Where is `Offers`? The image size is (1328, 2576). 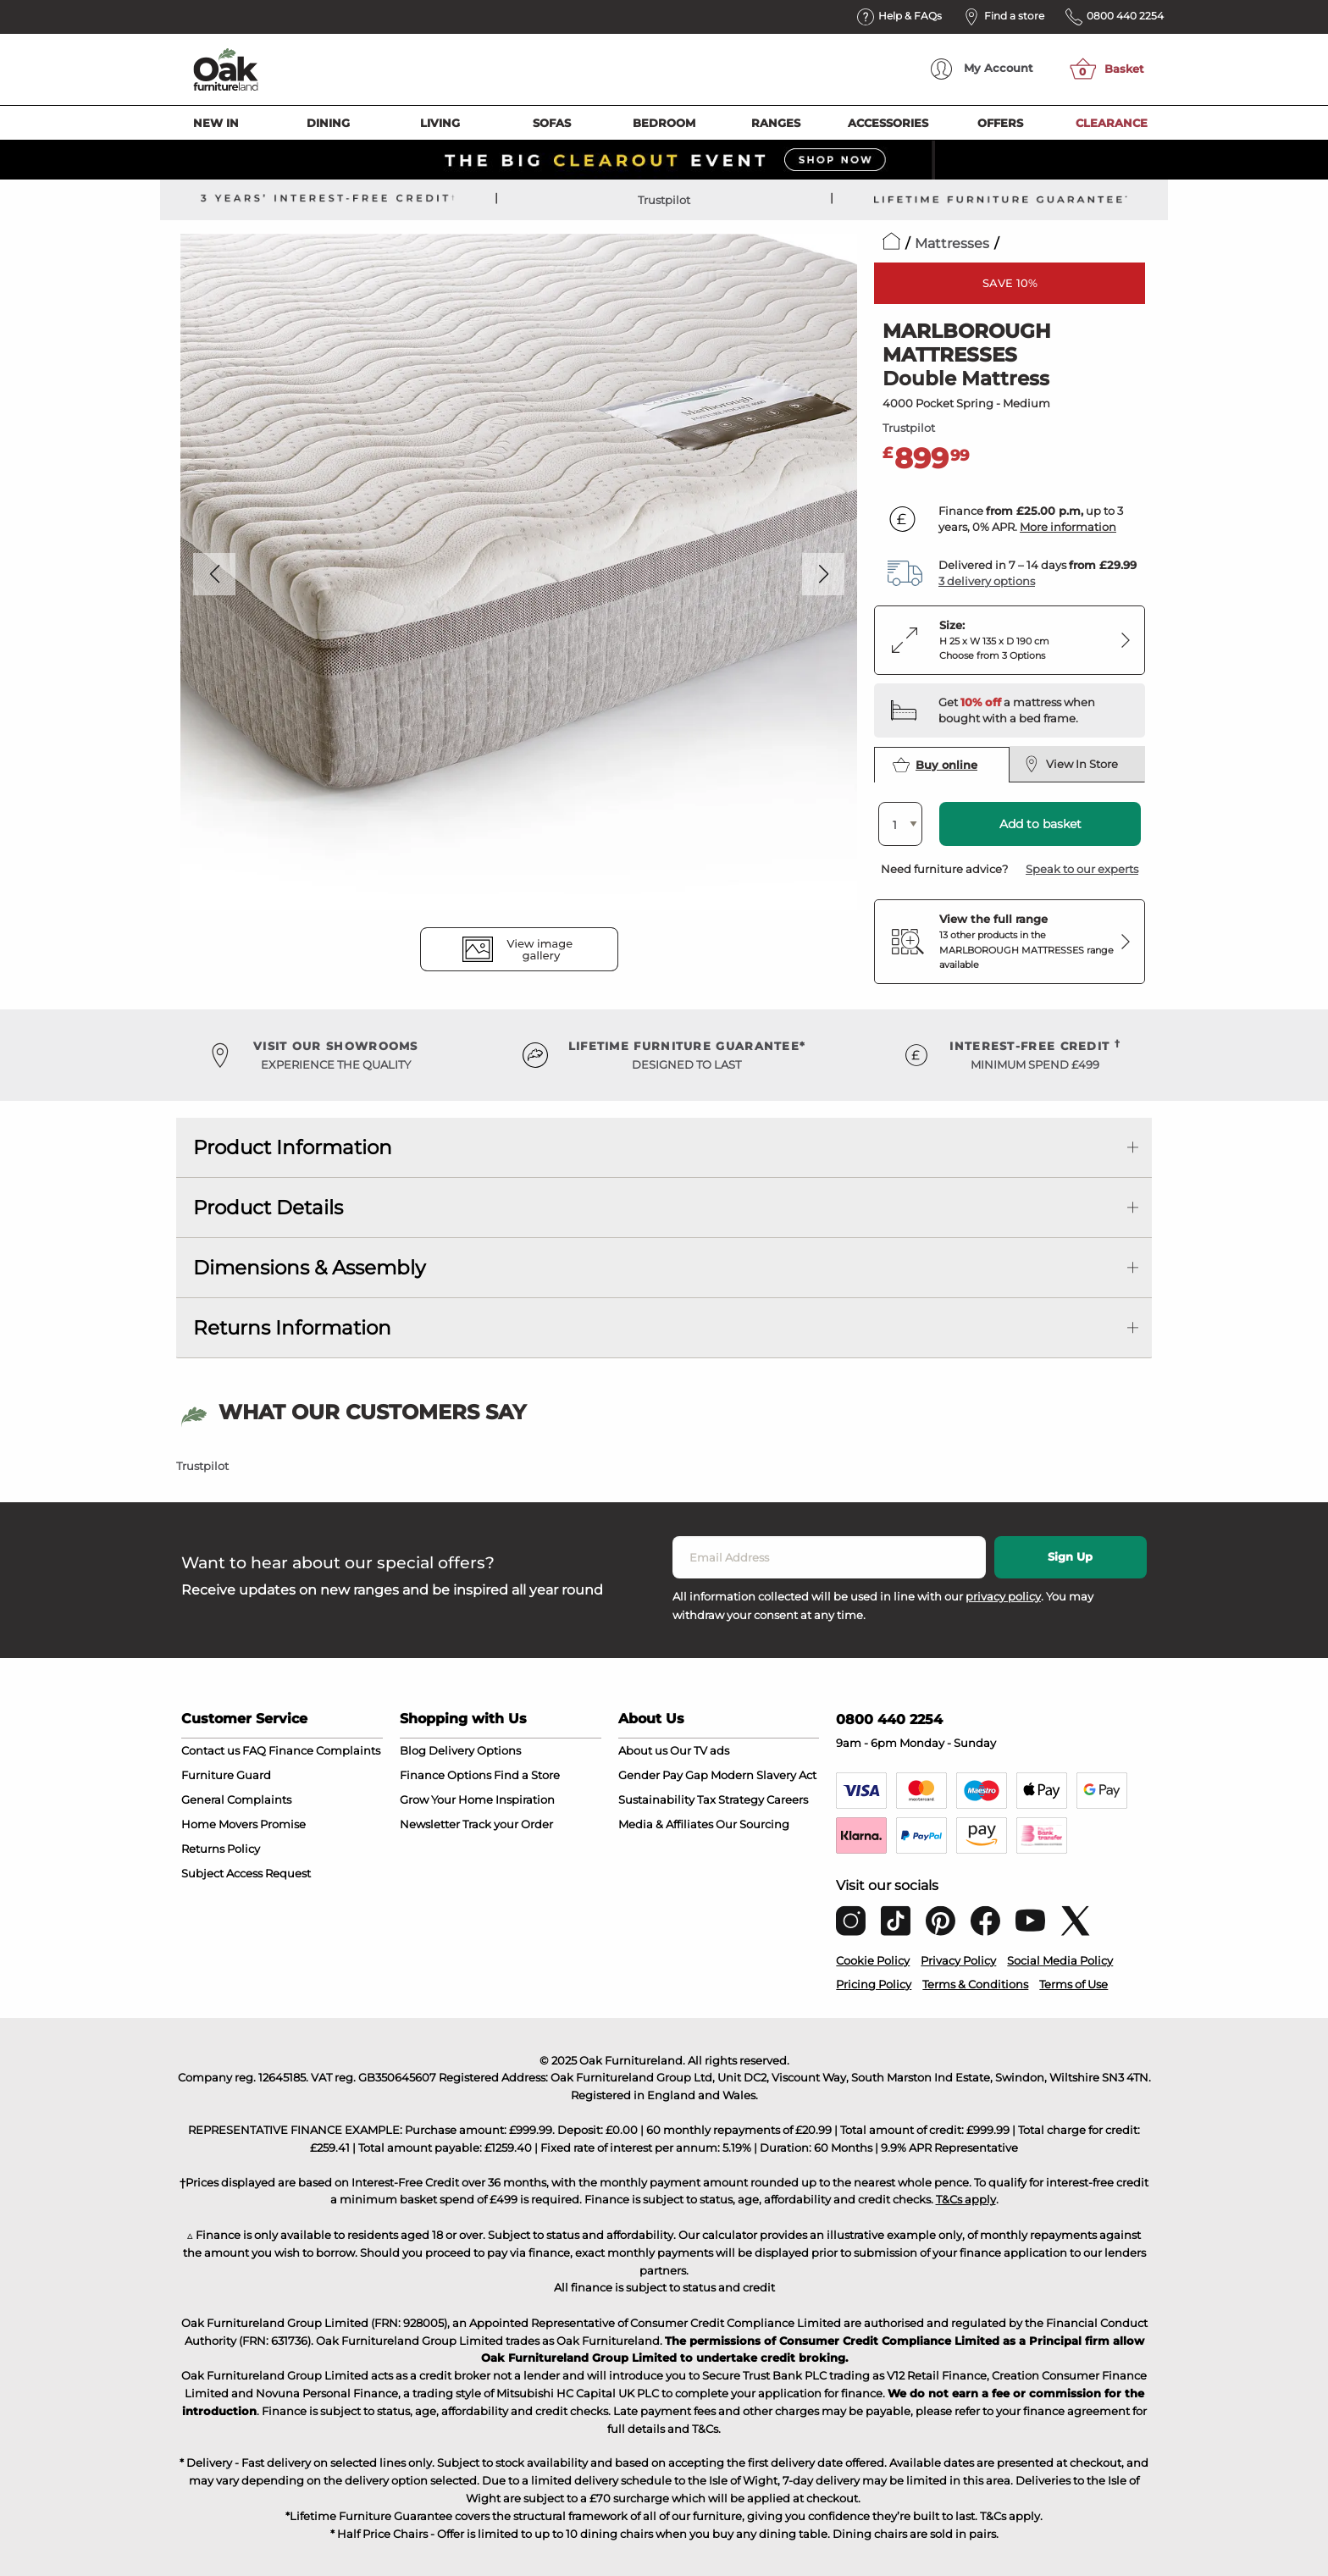 Offers is located at coordinates (1000, 123).